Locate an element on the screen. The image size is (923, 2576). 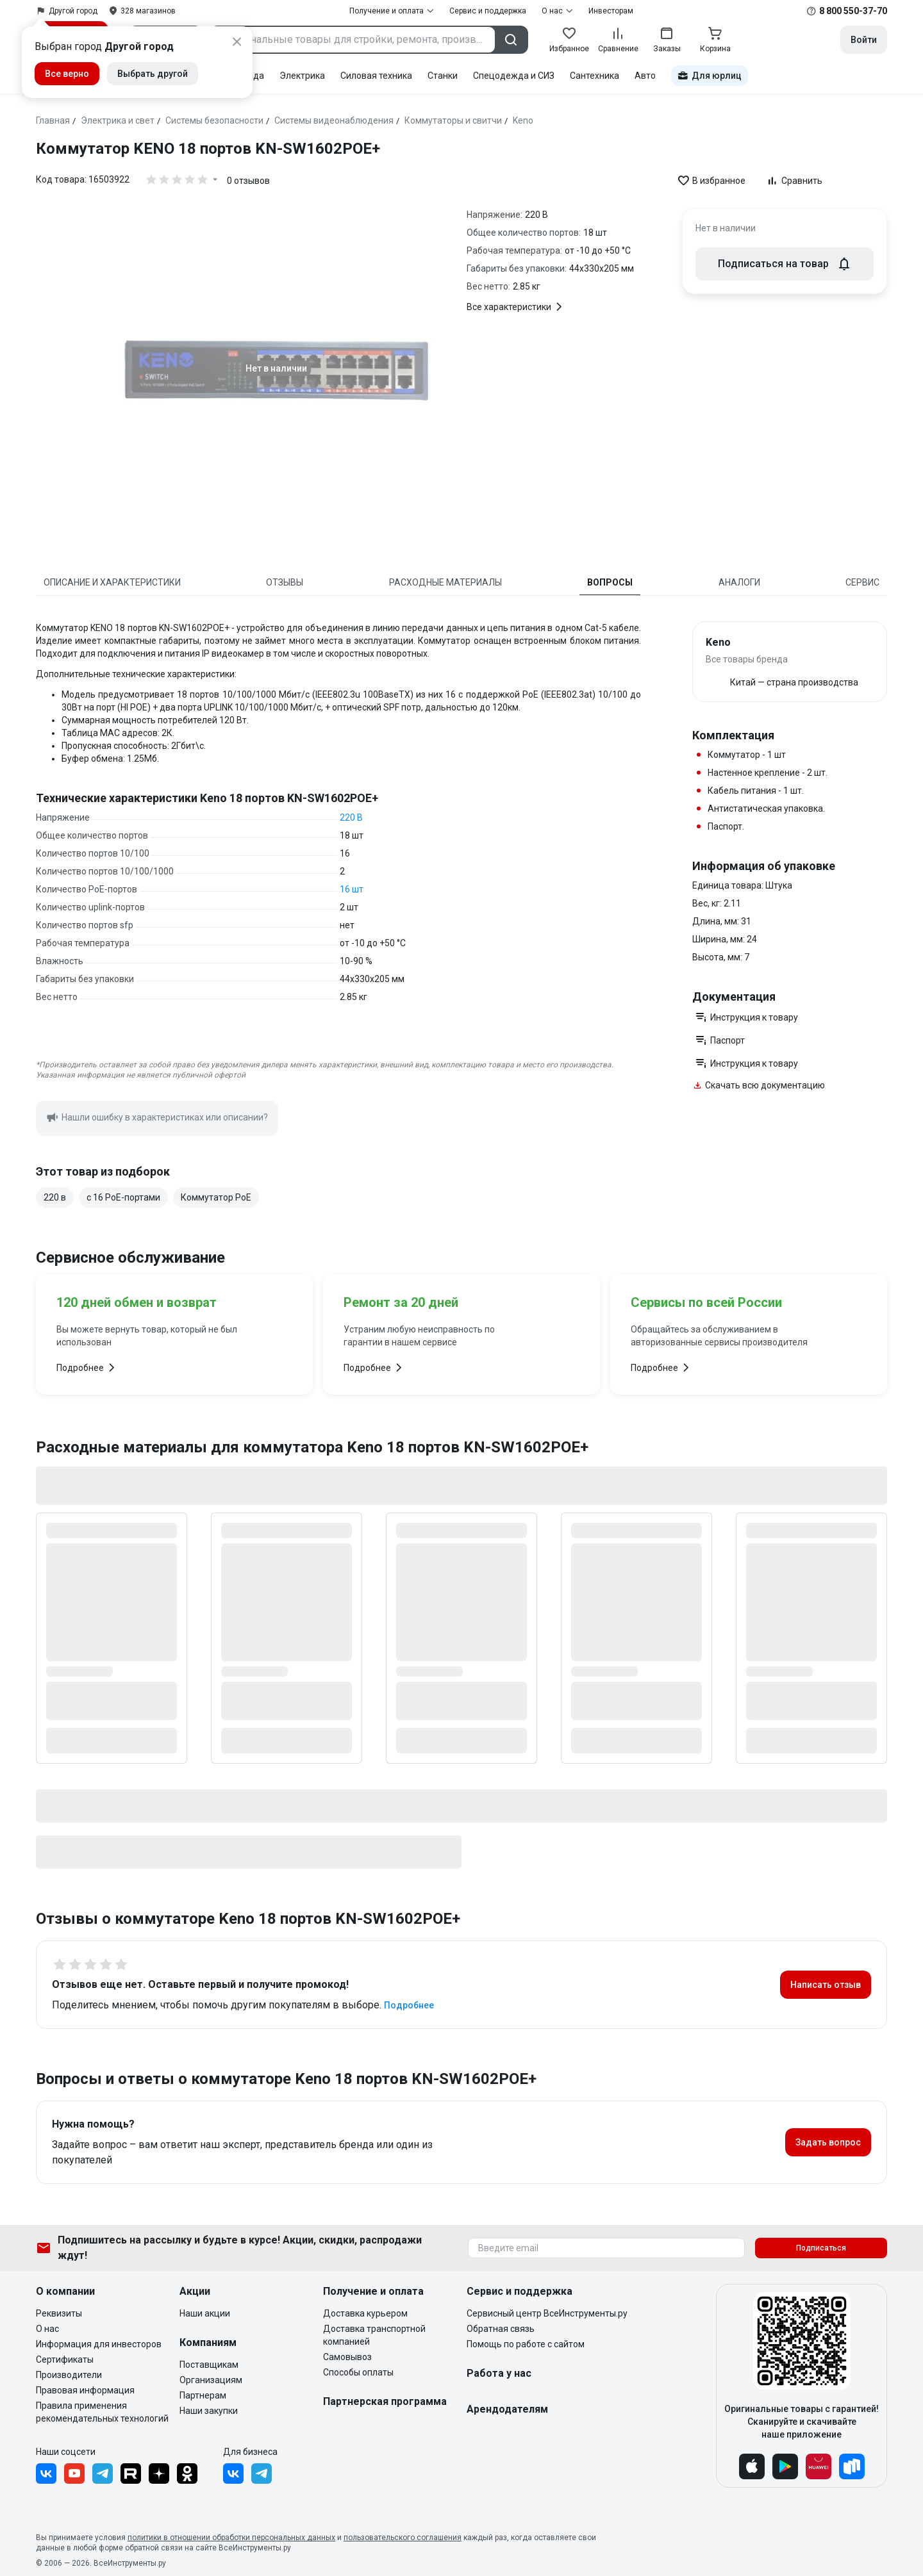
Обратная связь is located at coordinates (501, 2329).